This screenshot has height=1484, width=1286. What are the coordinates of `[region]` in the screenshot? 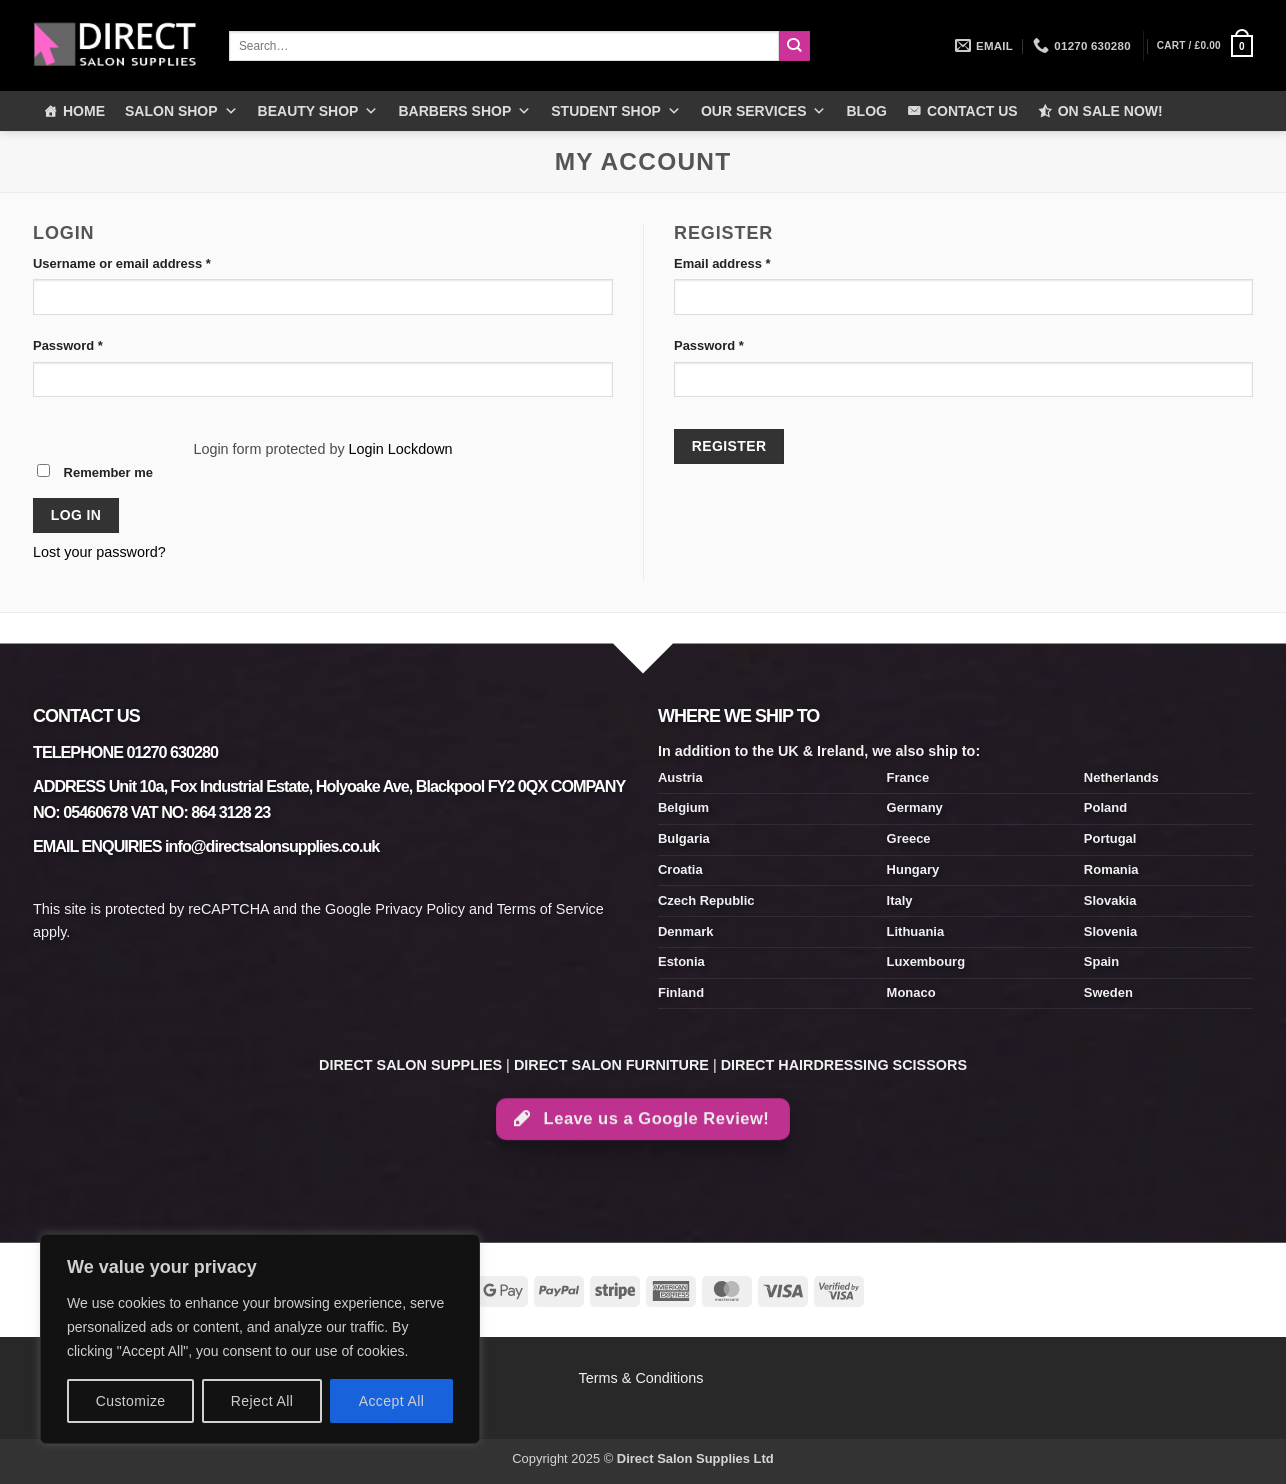 It's located at (260, 1339).